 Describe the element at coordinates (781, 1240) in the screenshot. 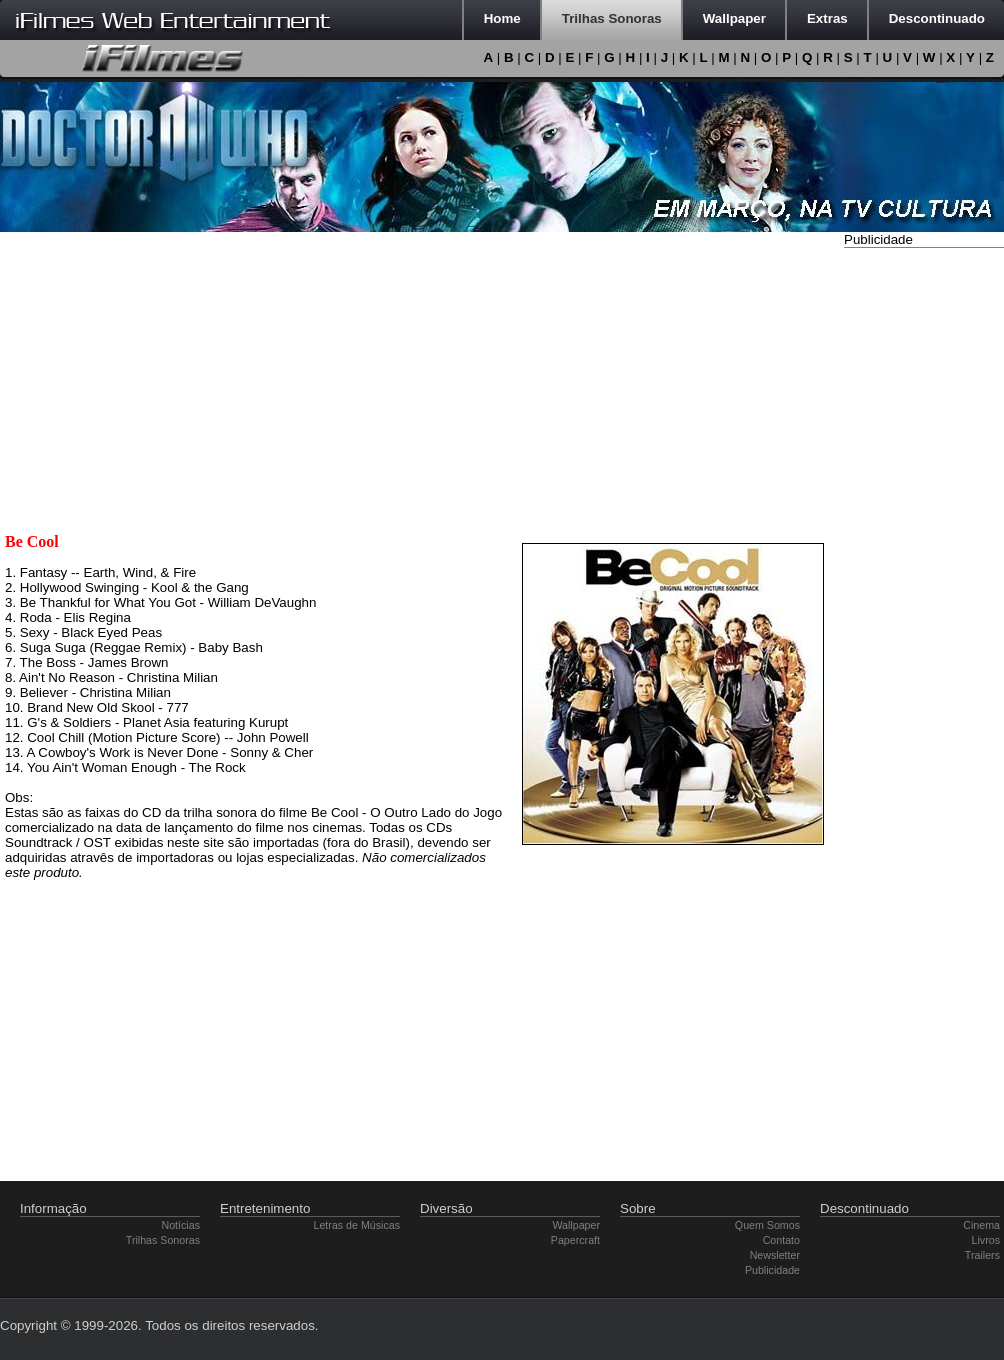

I see `Contato` at that location.